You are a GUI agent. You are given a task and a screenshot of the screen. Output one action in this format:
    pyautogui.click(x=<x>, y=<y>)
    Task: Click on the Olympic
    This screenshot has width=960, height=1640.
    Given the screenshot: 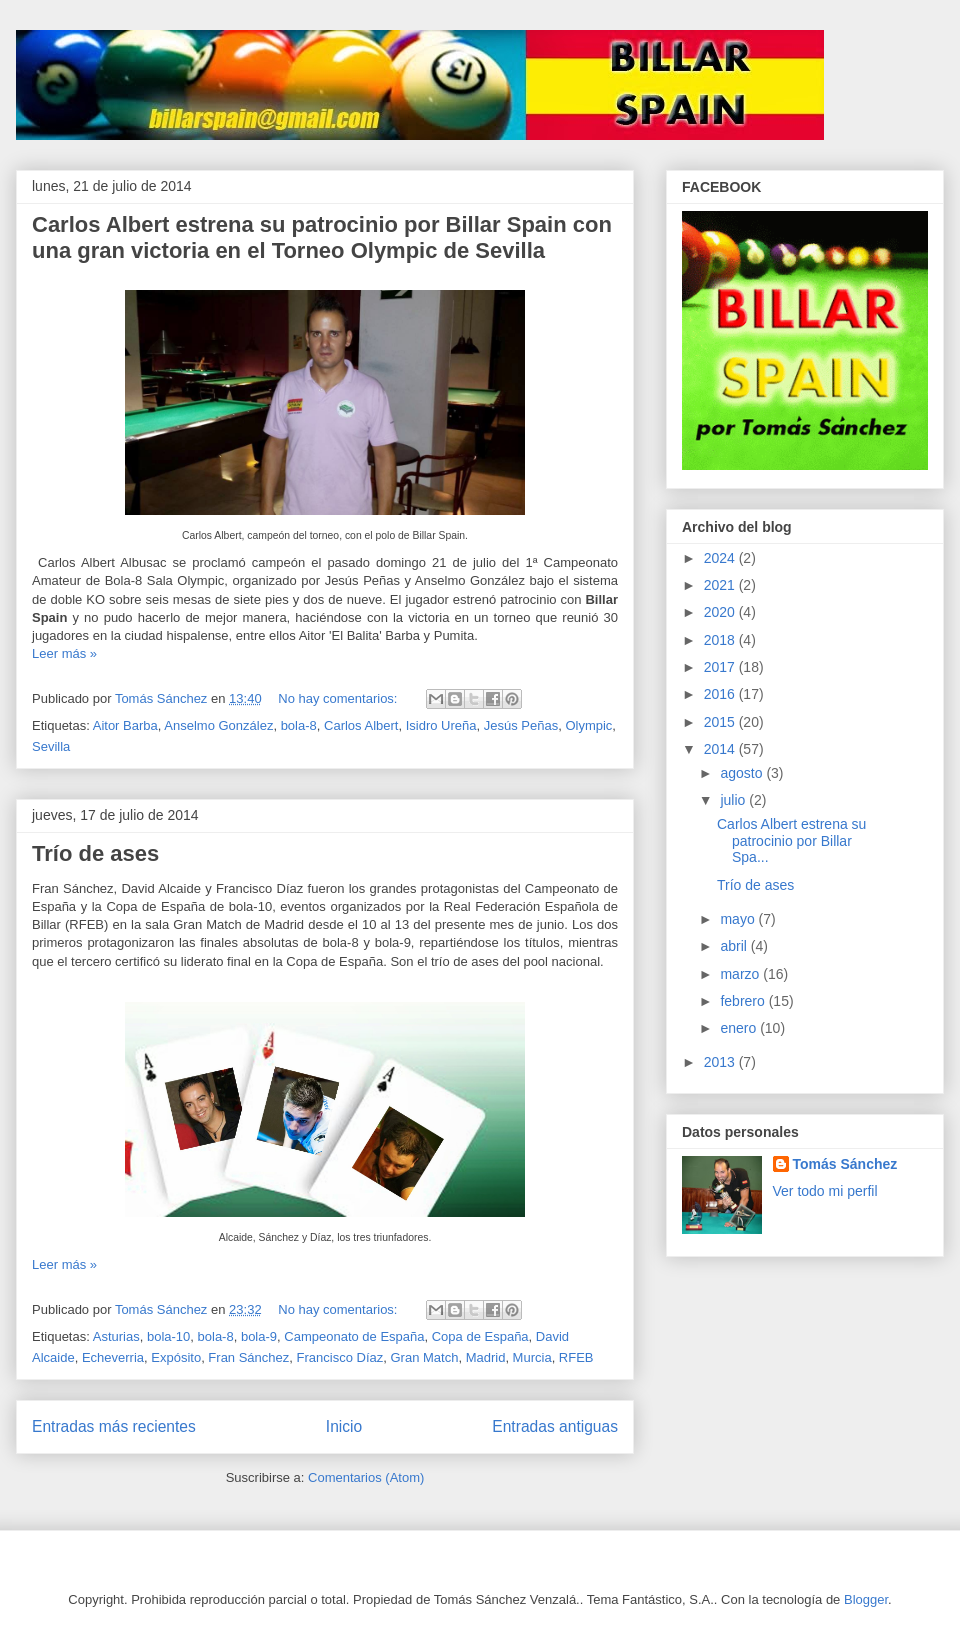 What is the action you would take?
    pyautogui.click(x=588, y=725)
    